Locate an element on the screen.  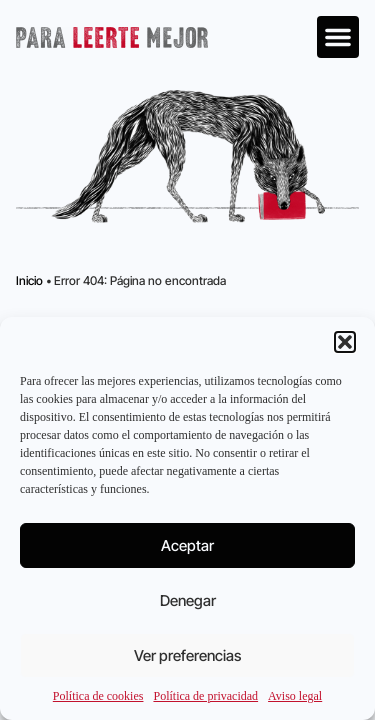
Denegar is located at coordinates (188, 600).